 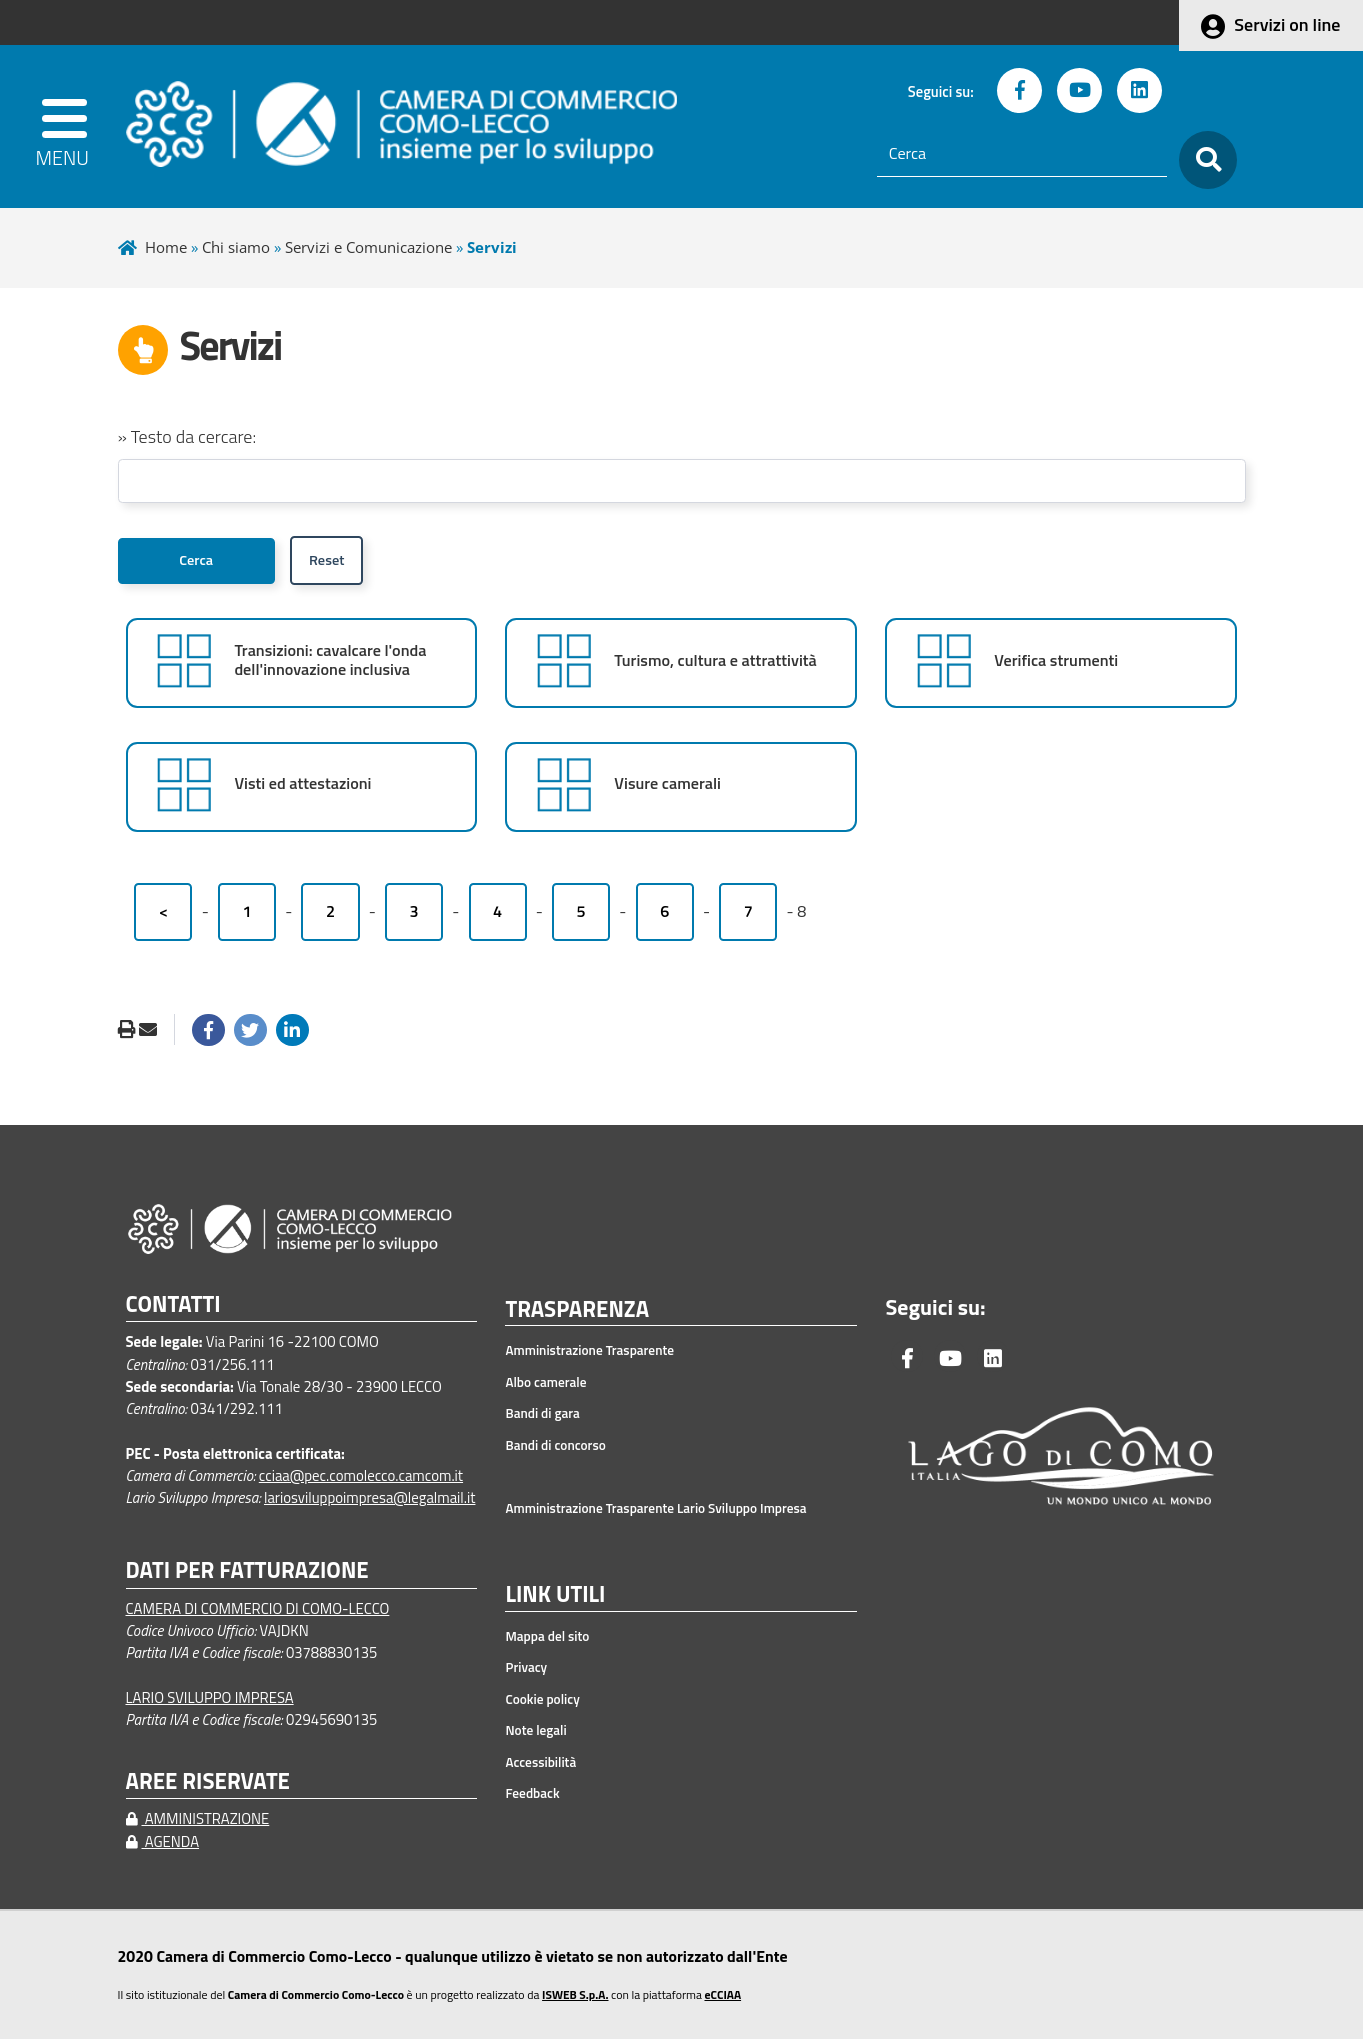 What do you see at coordinates (210, 1699) in the screenshot?
I see `LARIO SVILUPPO IMPRESA` at bounding box center [210, 1699].